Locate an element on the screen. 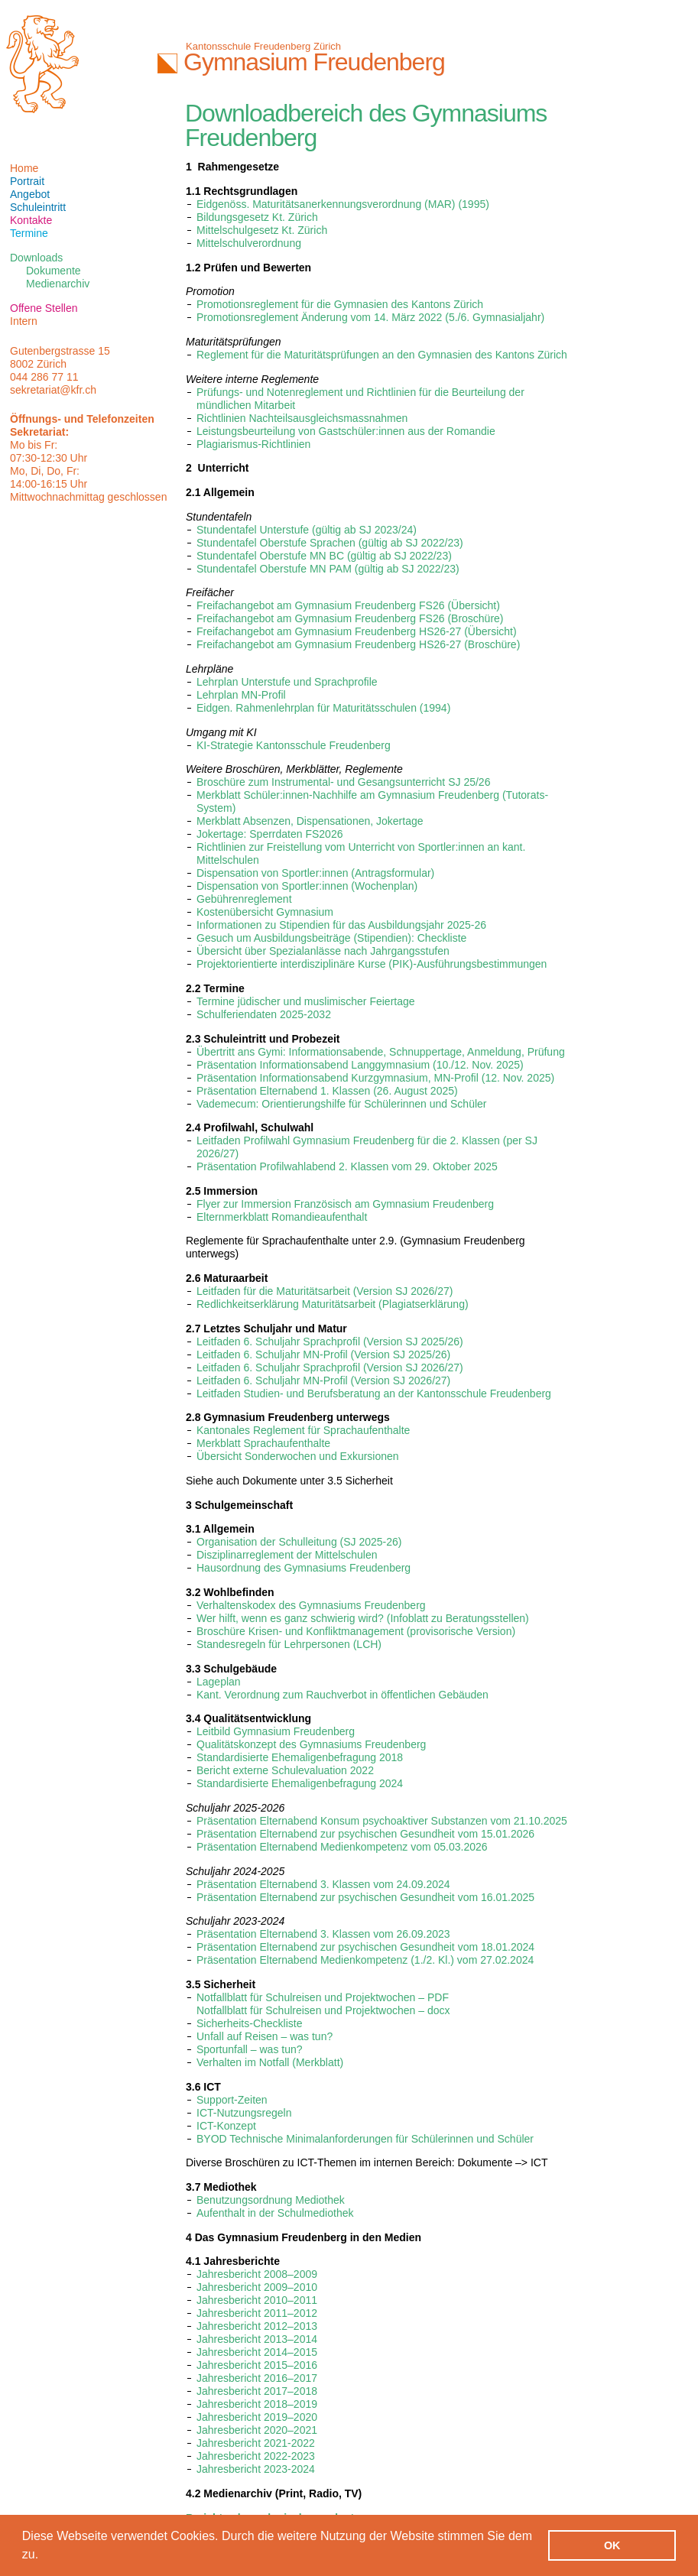 Image resolution: width=698 pixels, height=2576 pixels. Bericht externe Schulevaluation 2022 is located at coordinates (285, 1770).